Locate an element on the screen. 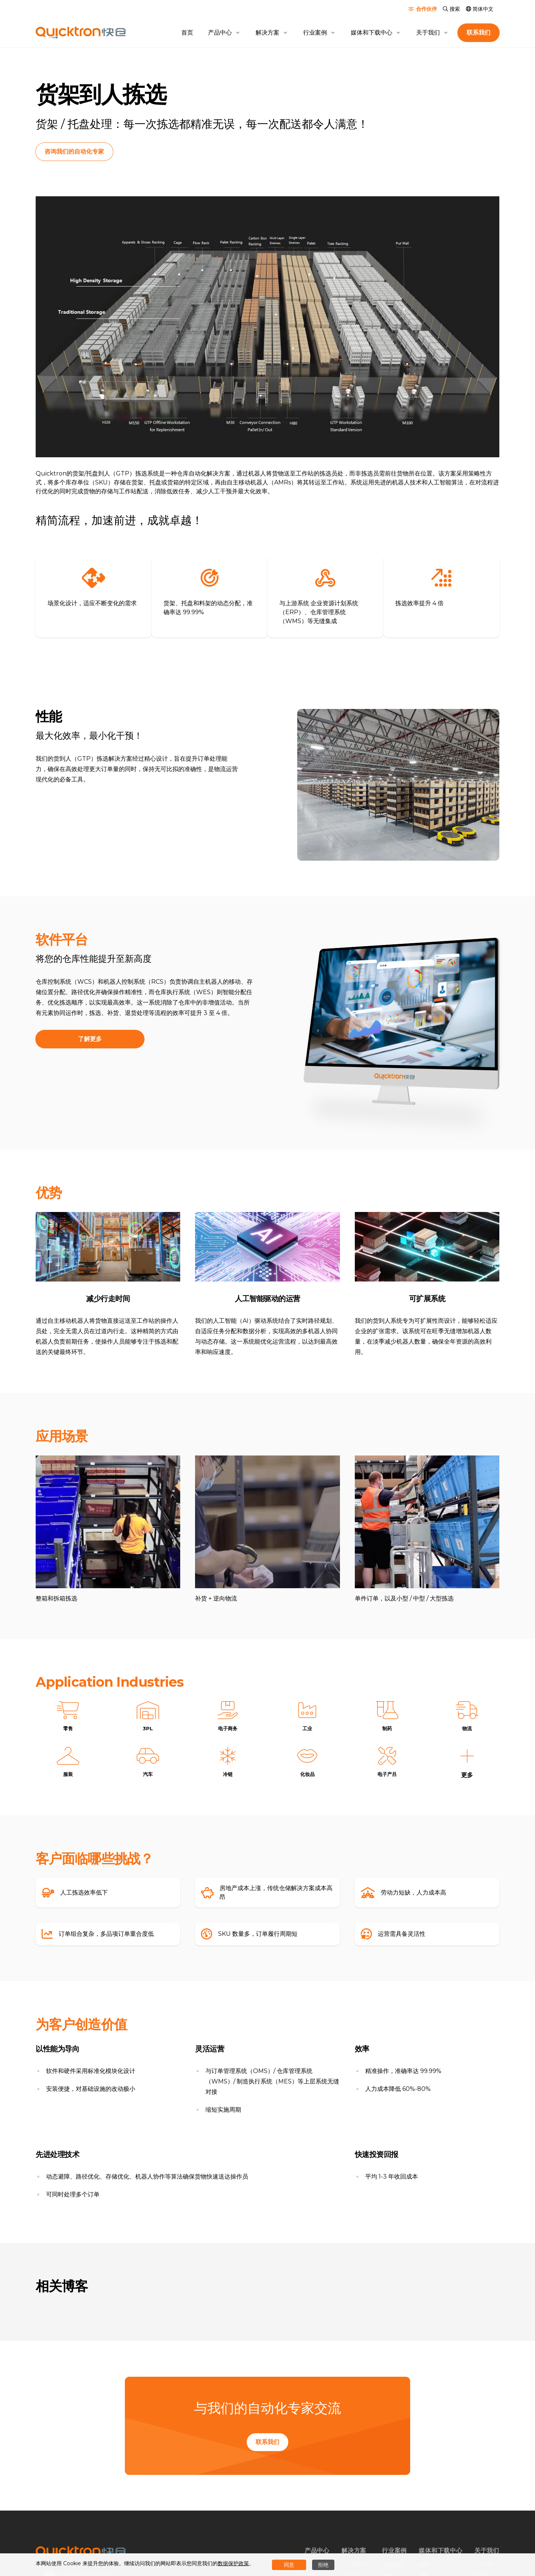 Image resolution: width=535 pixels, height=2576 pixels. 数据保护政策 is located at coordinates (233, 2563).